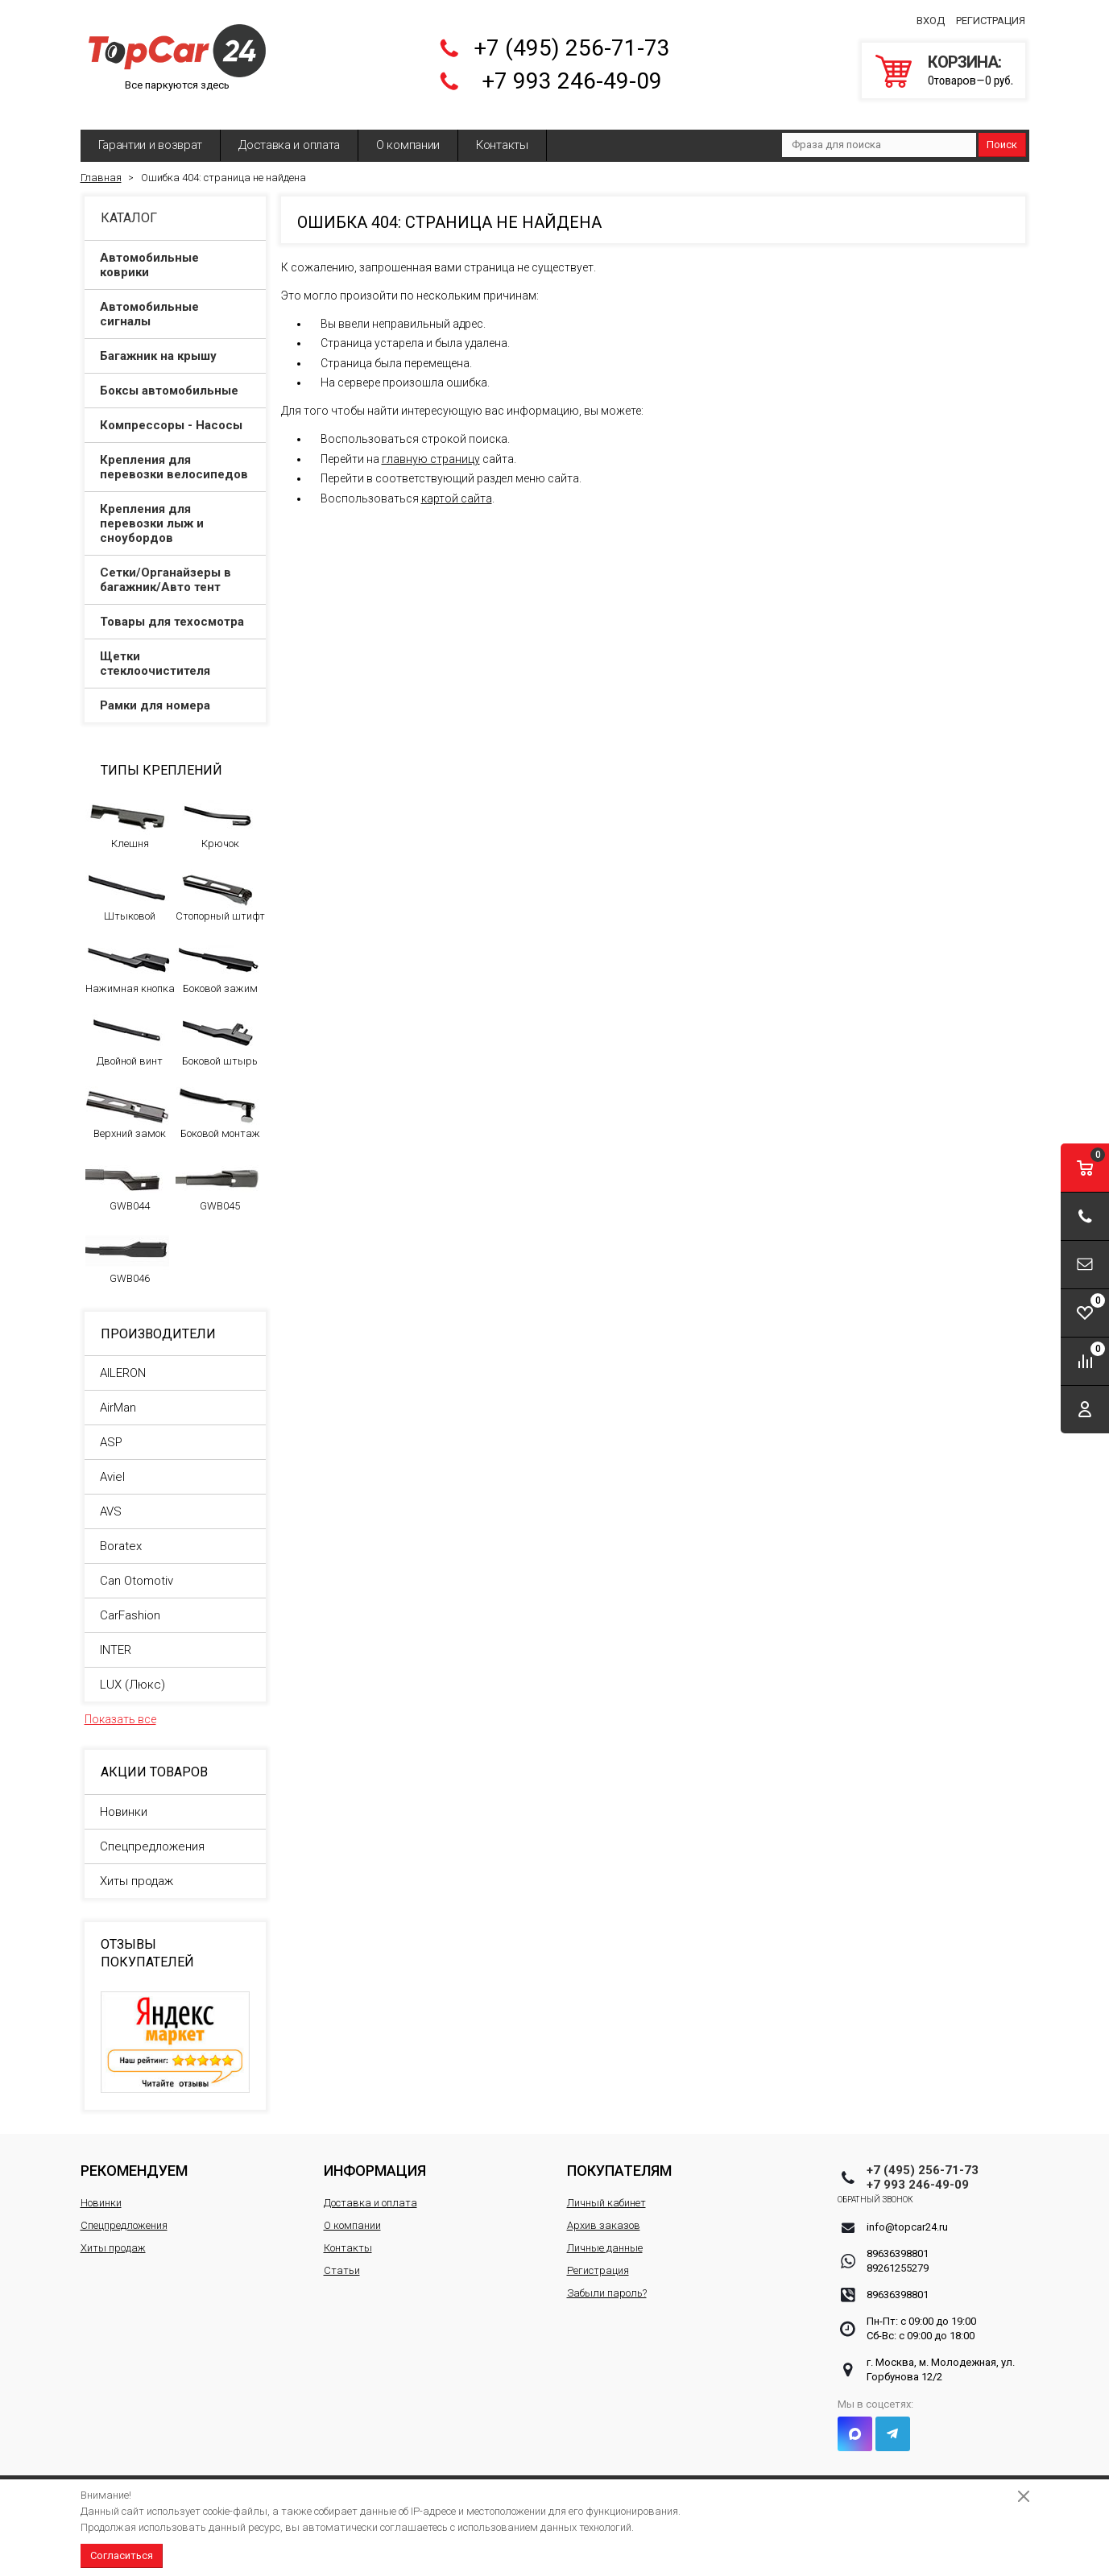  I want to click on Вход, so click(931, 15).